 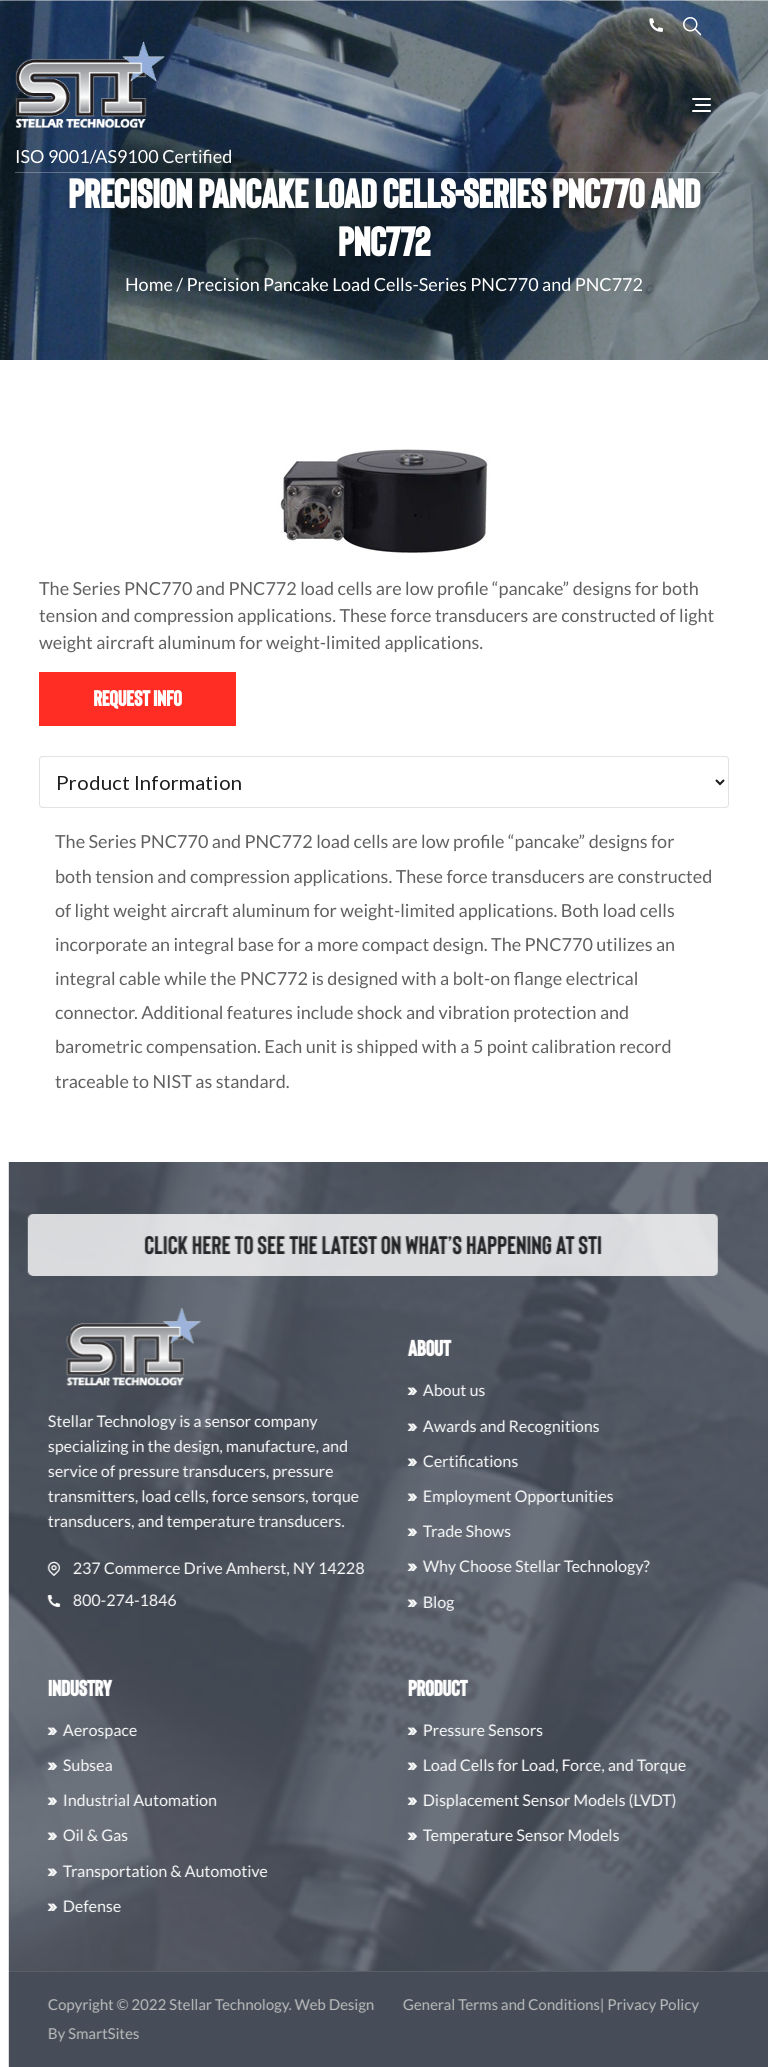 What do you see at coordinates (551, 1496) in the screenshot?
I see `Employment Opportunities` at bounding box center [551, 1496].